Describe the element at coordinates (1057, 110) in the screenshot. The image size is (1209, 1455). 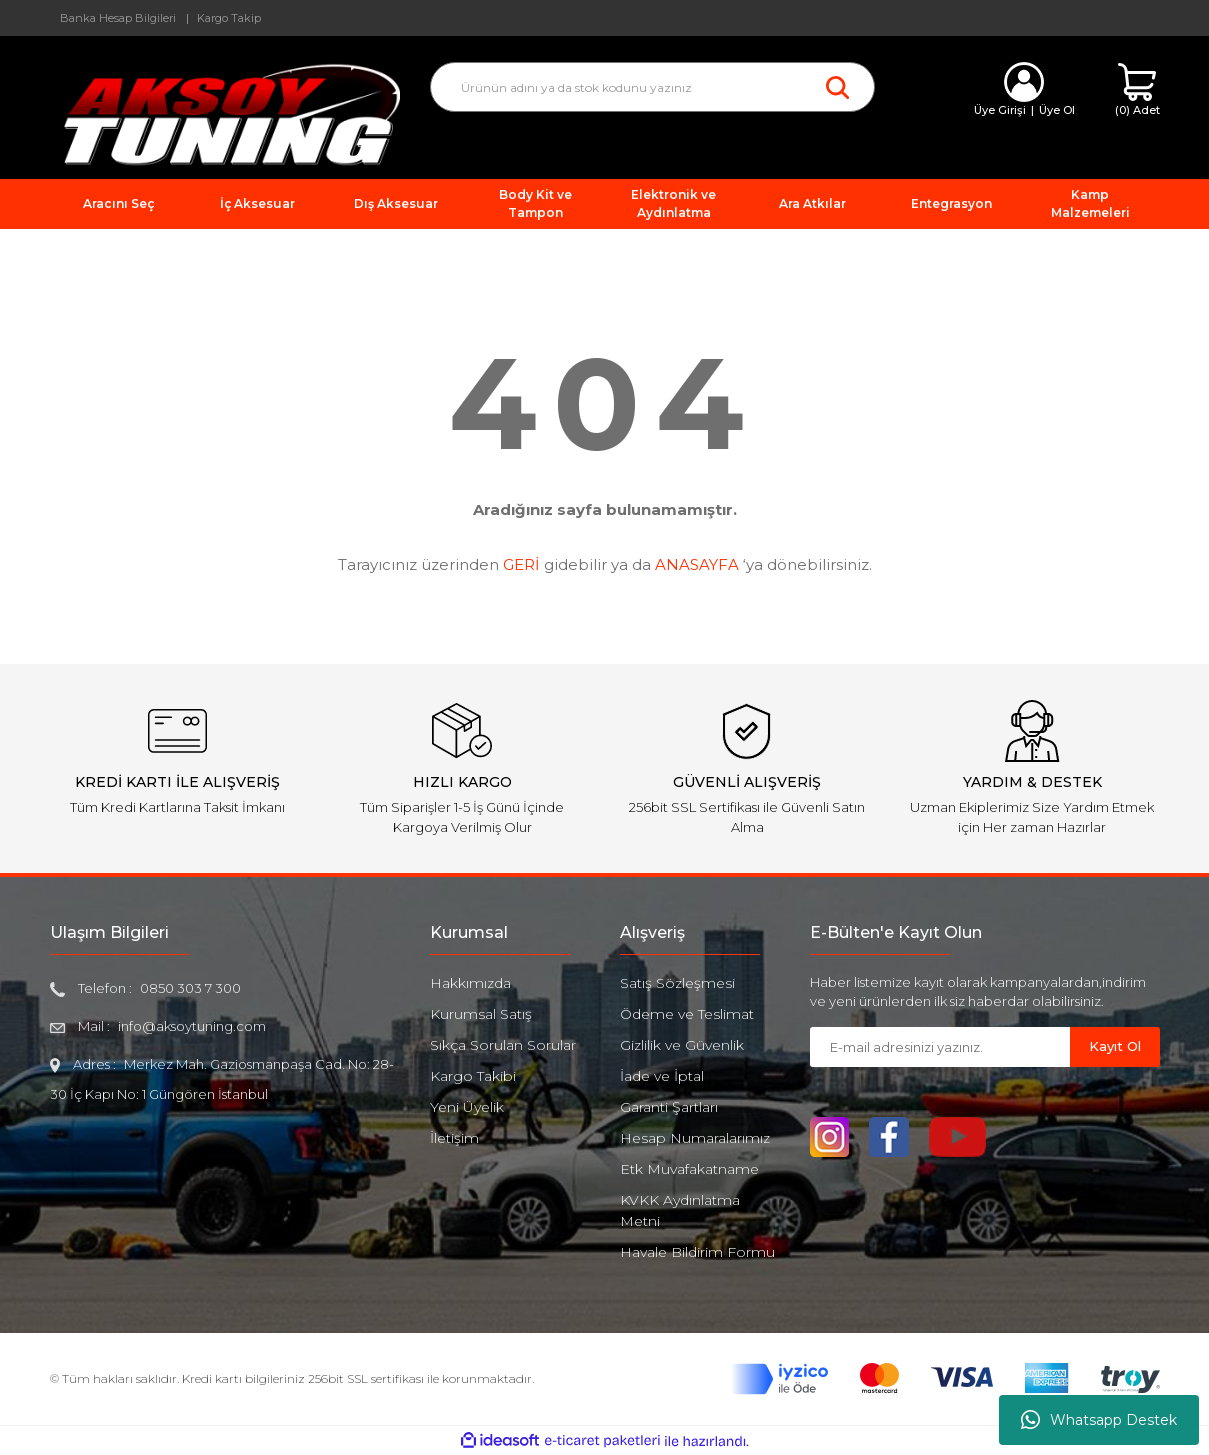
I see `Üye Ol` at that location.